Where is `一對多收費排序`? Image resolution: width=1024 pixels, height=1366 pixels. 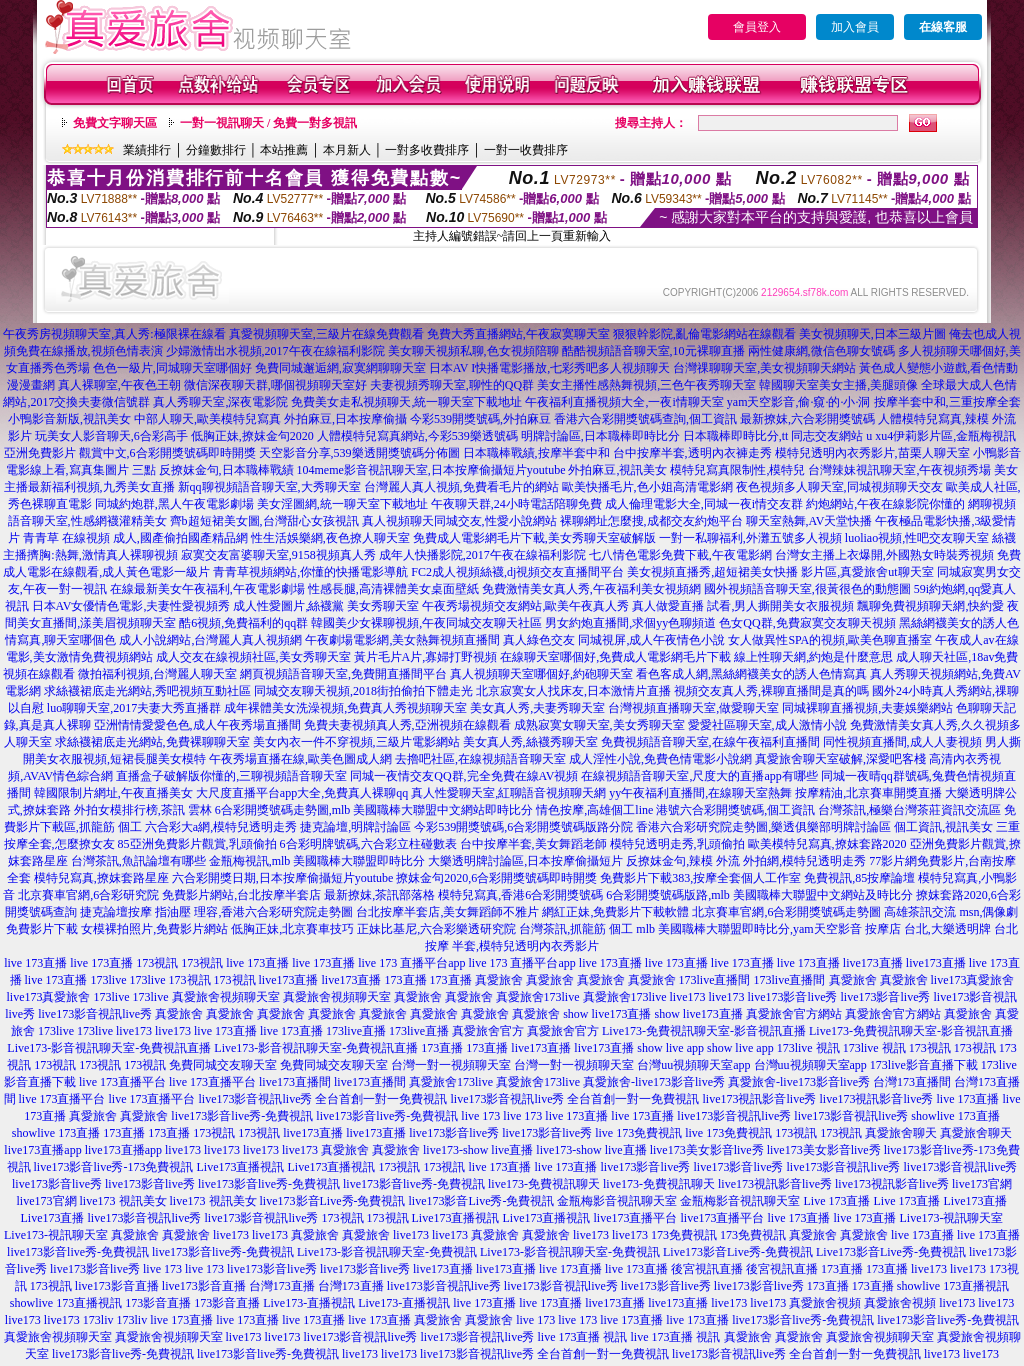 一對多收費排序 is located at coordinates (427, 150).